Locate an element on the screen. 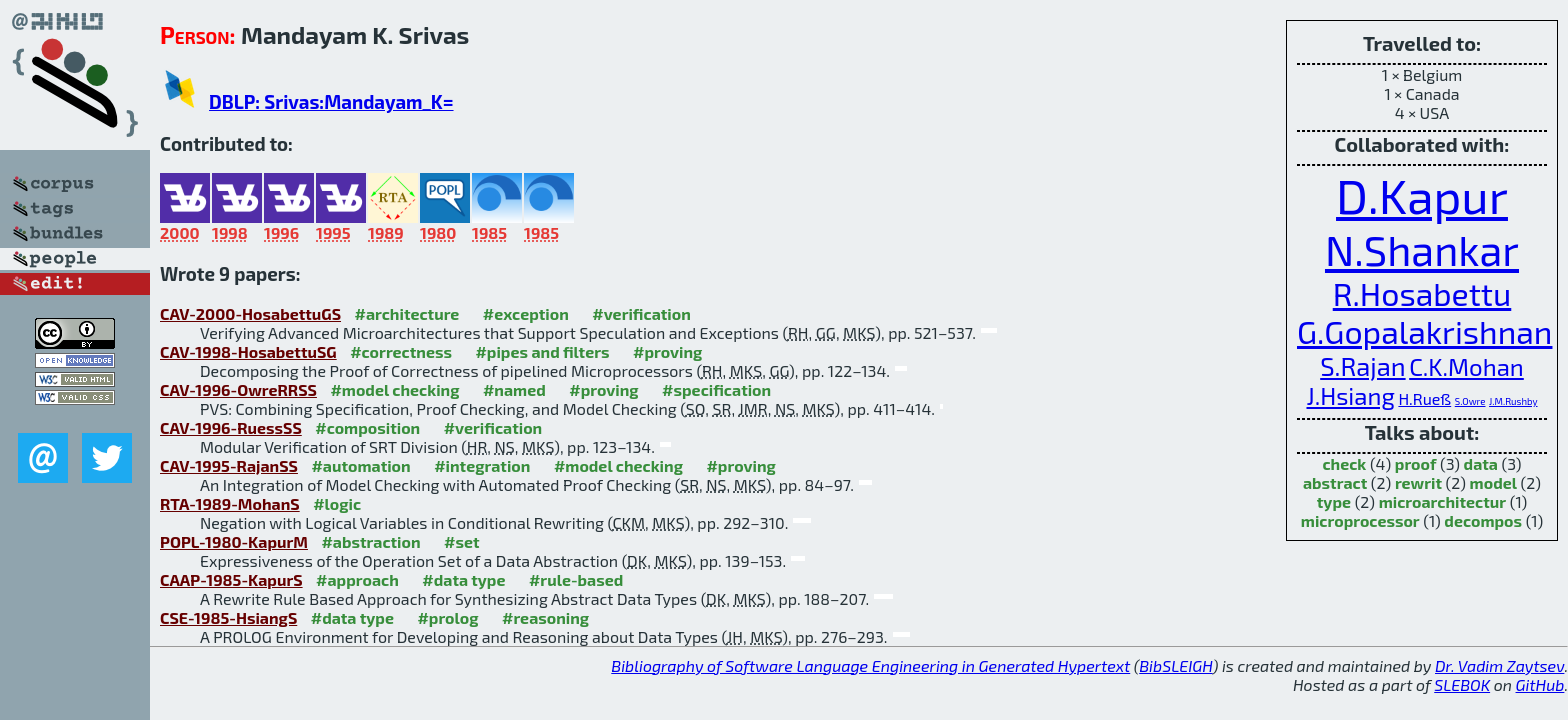 This screenshot has height=720, width=1568. #specification is located at coordinates (716, 389).